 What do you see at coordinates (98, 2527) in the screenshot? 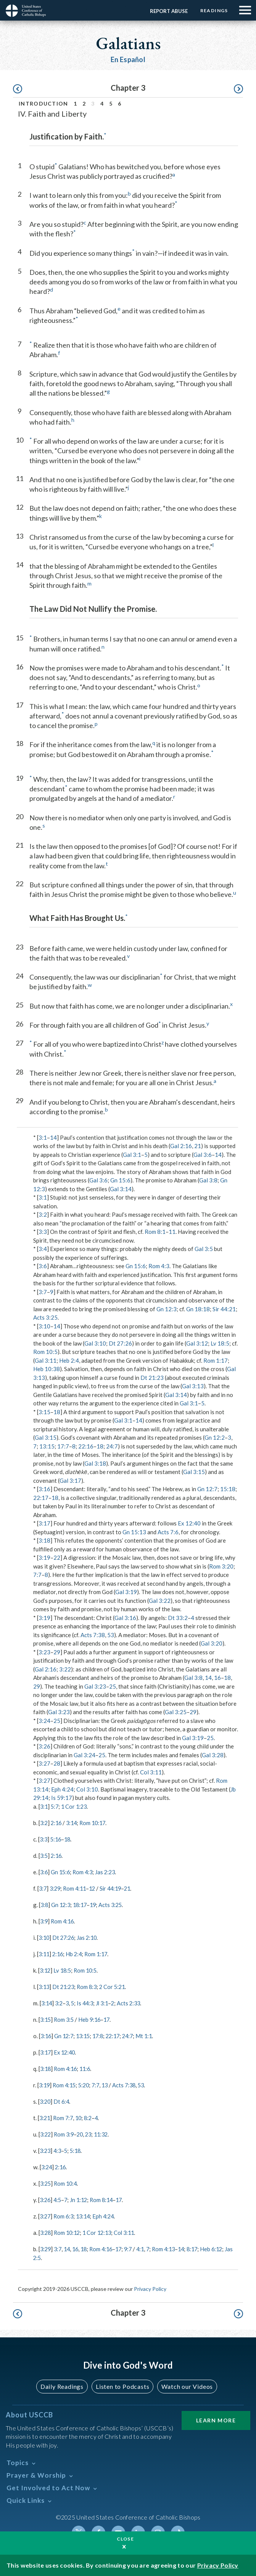
I see `Facebook` at bounding box center [98, 2527].